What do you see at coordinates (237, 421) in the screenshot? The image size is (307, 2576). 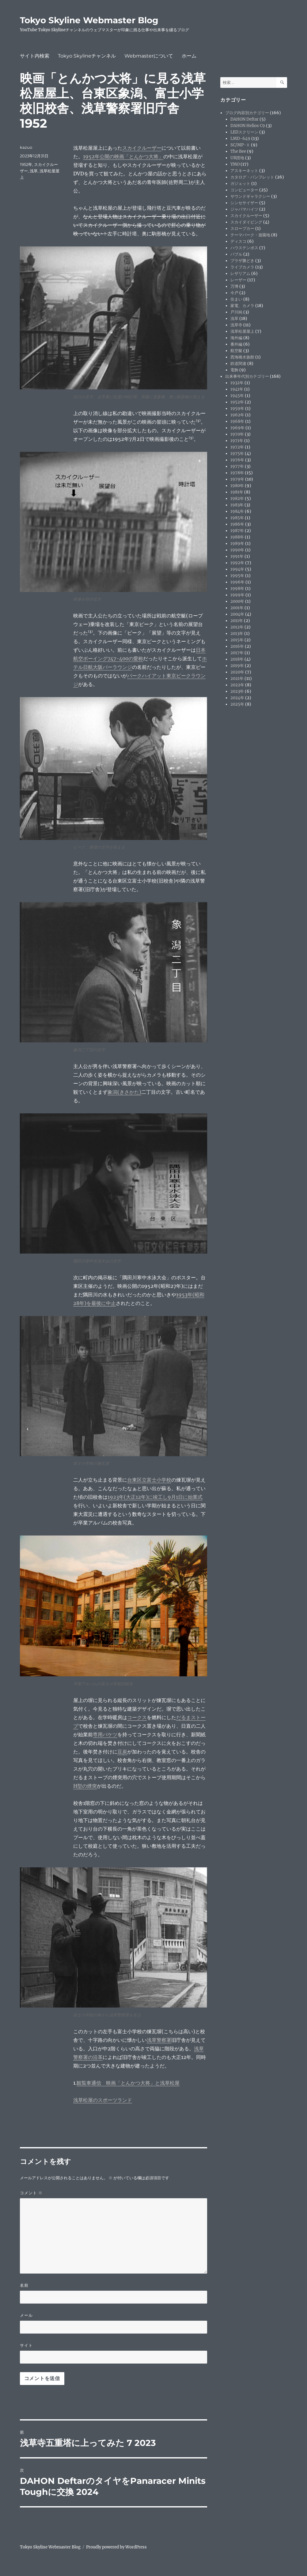 I see `1968年` at bounding box center [237, 421].